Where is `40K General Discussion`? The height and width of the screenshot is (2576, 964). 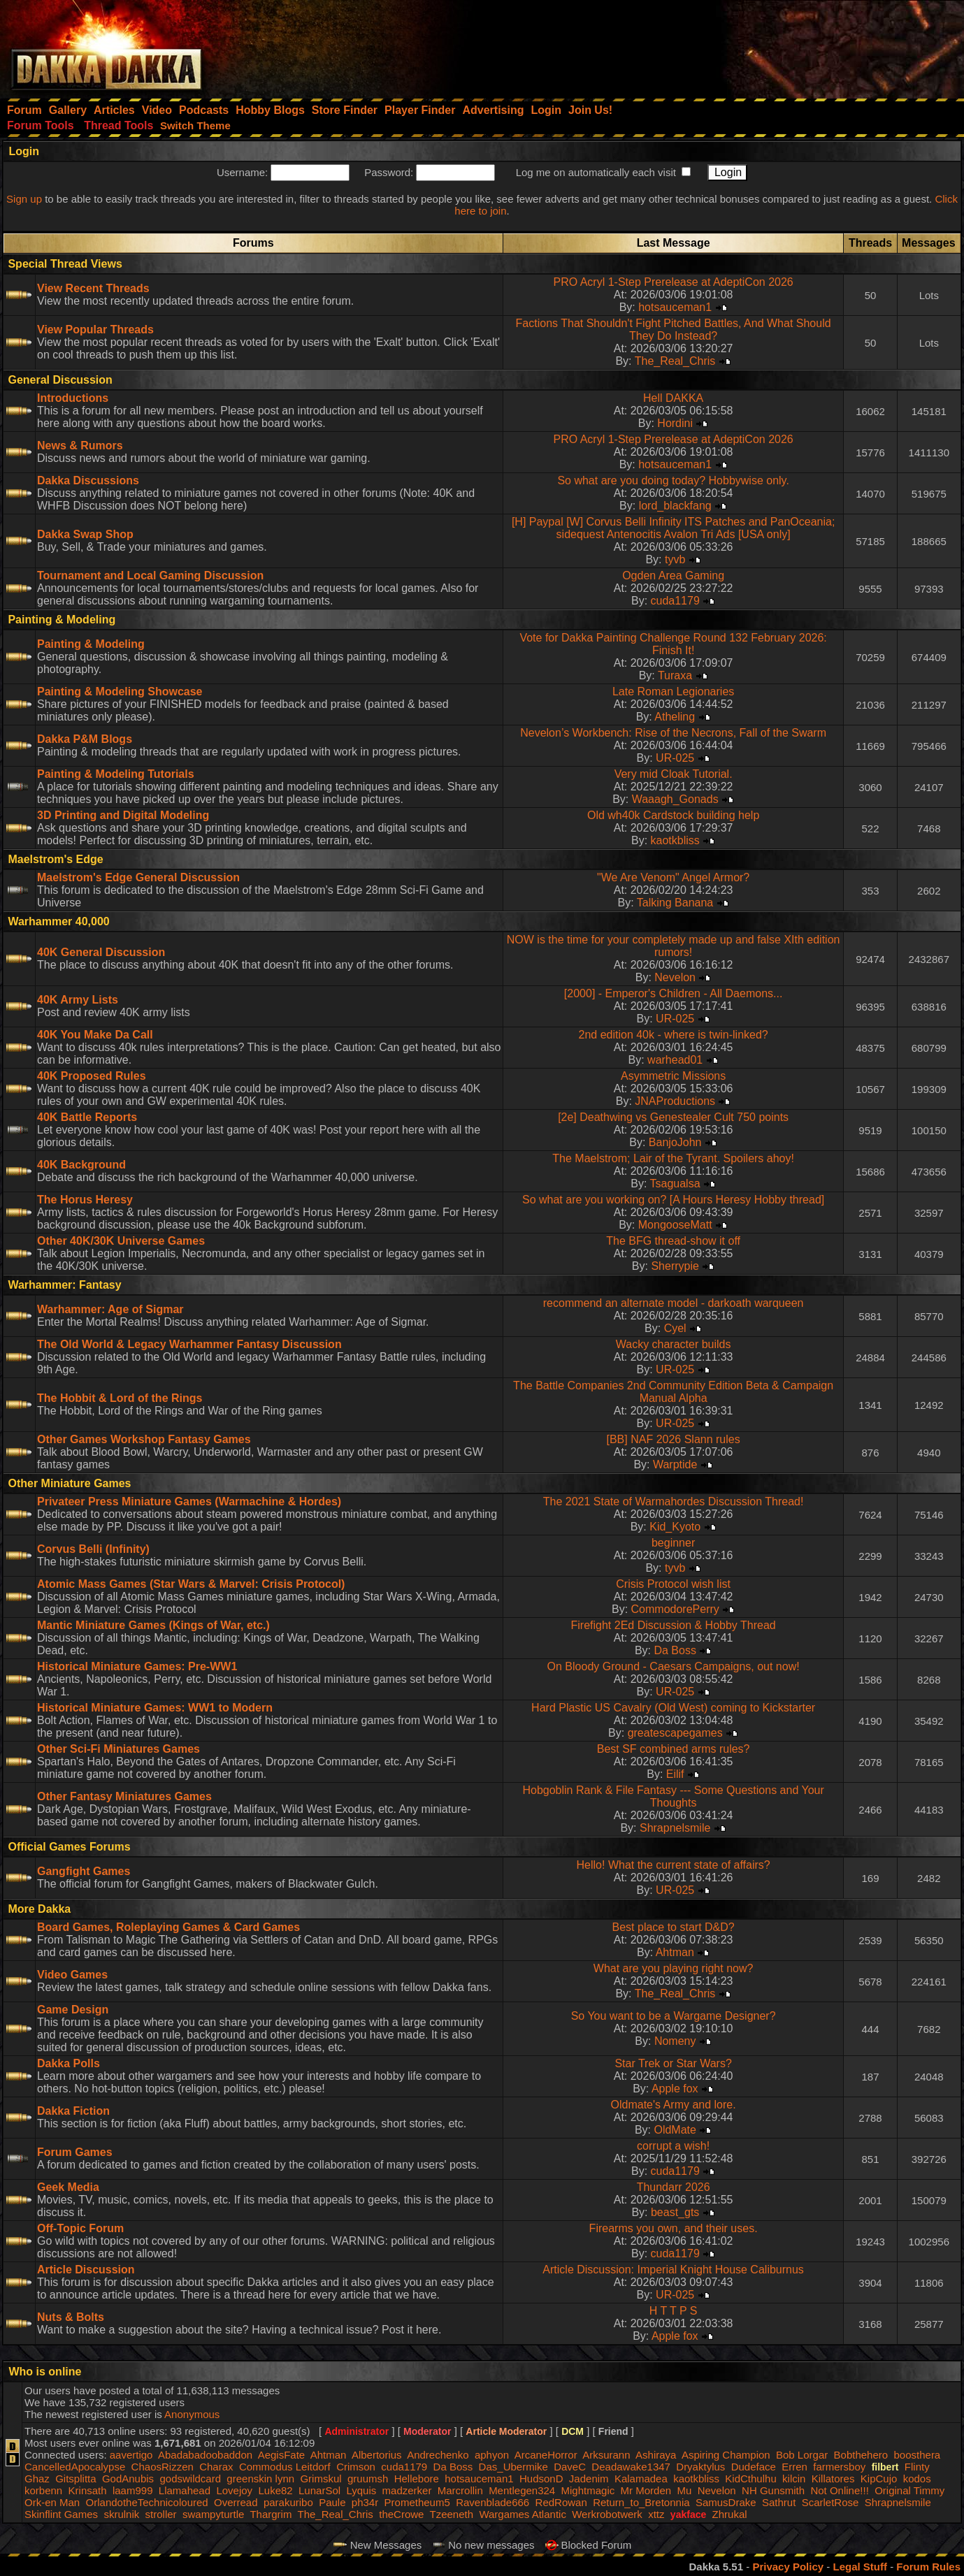
40K General Discussion is located at coordinates (101, 952).